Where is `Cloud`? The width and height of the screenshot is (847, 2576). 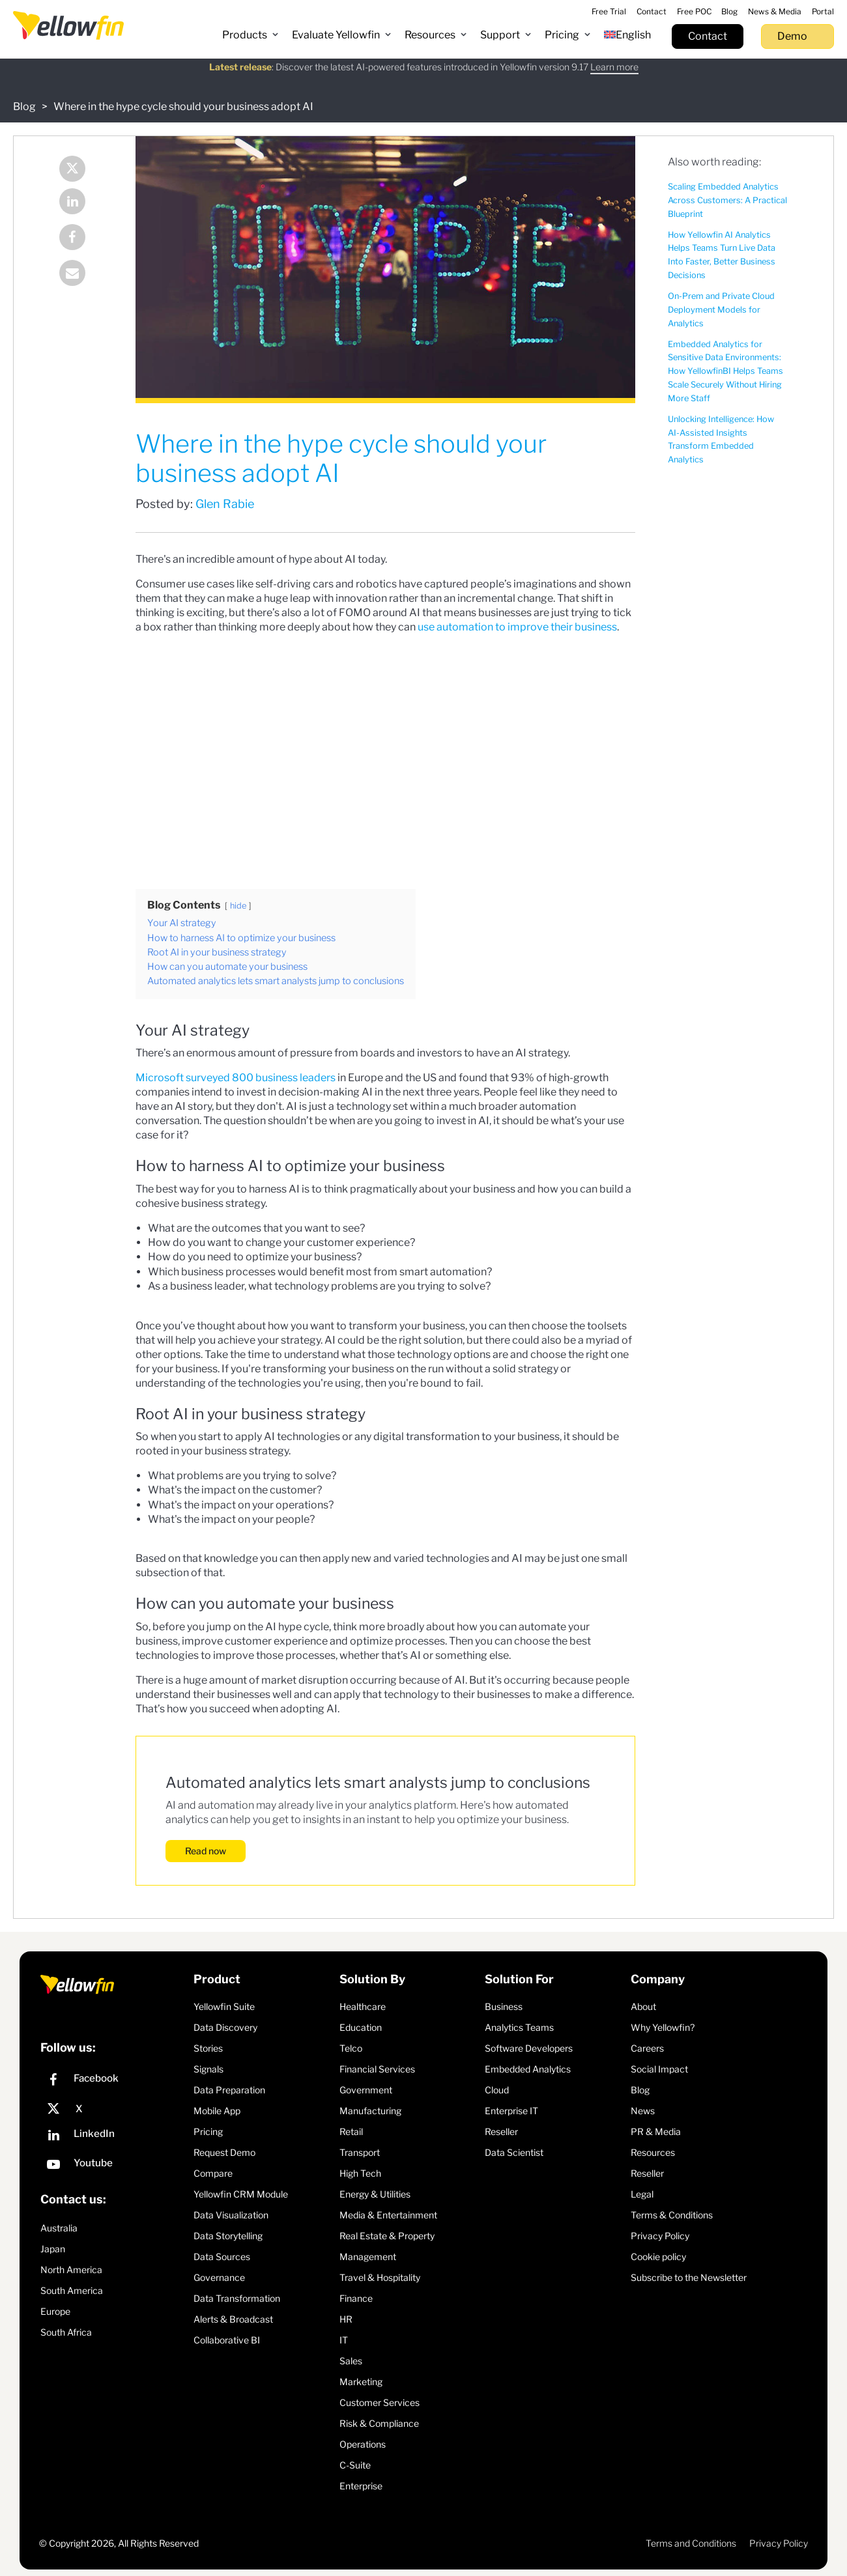 Cloud is located at coordinates (497, 2089).